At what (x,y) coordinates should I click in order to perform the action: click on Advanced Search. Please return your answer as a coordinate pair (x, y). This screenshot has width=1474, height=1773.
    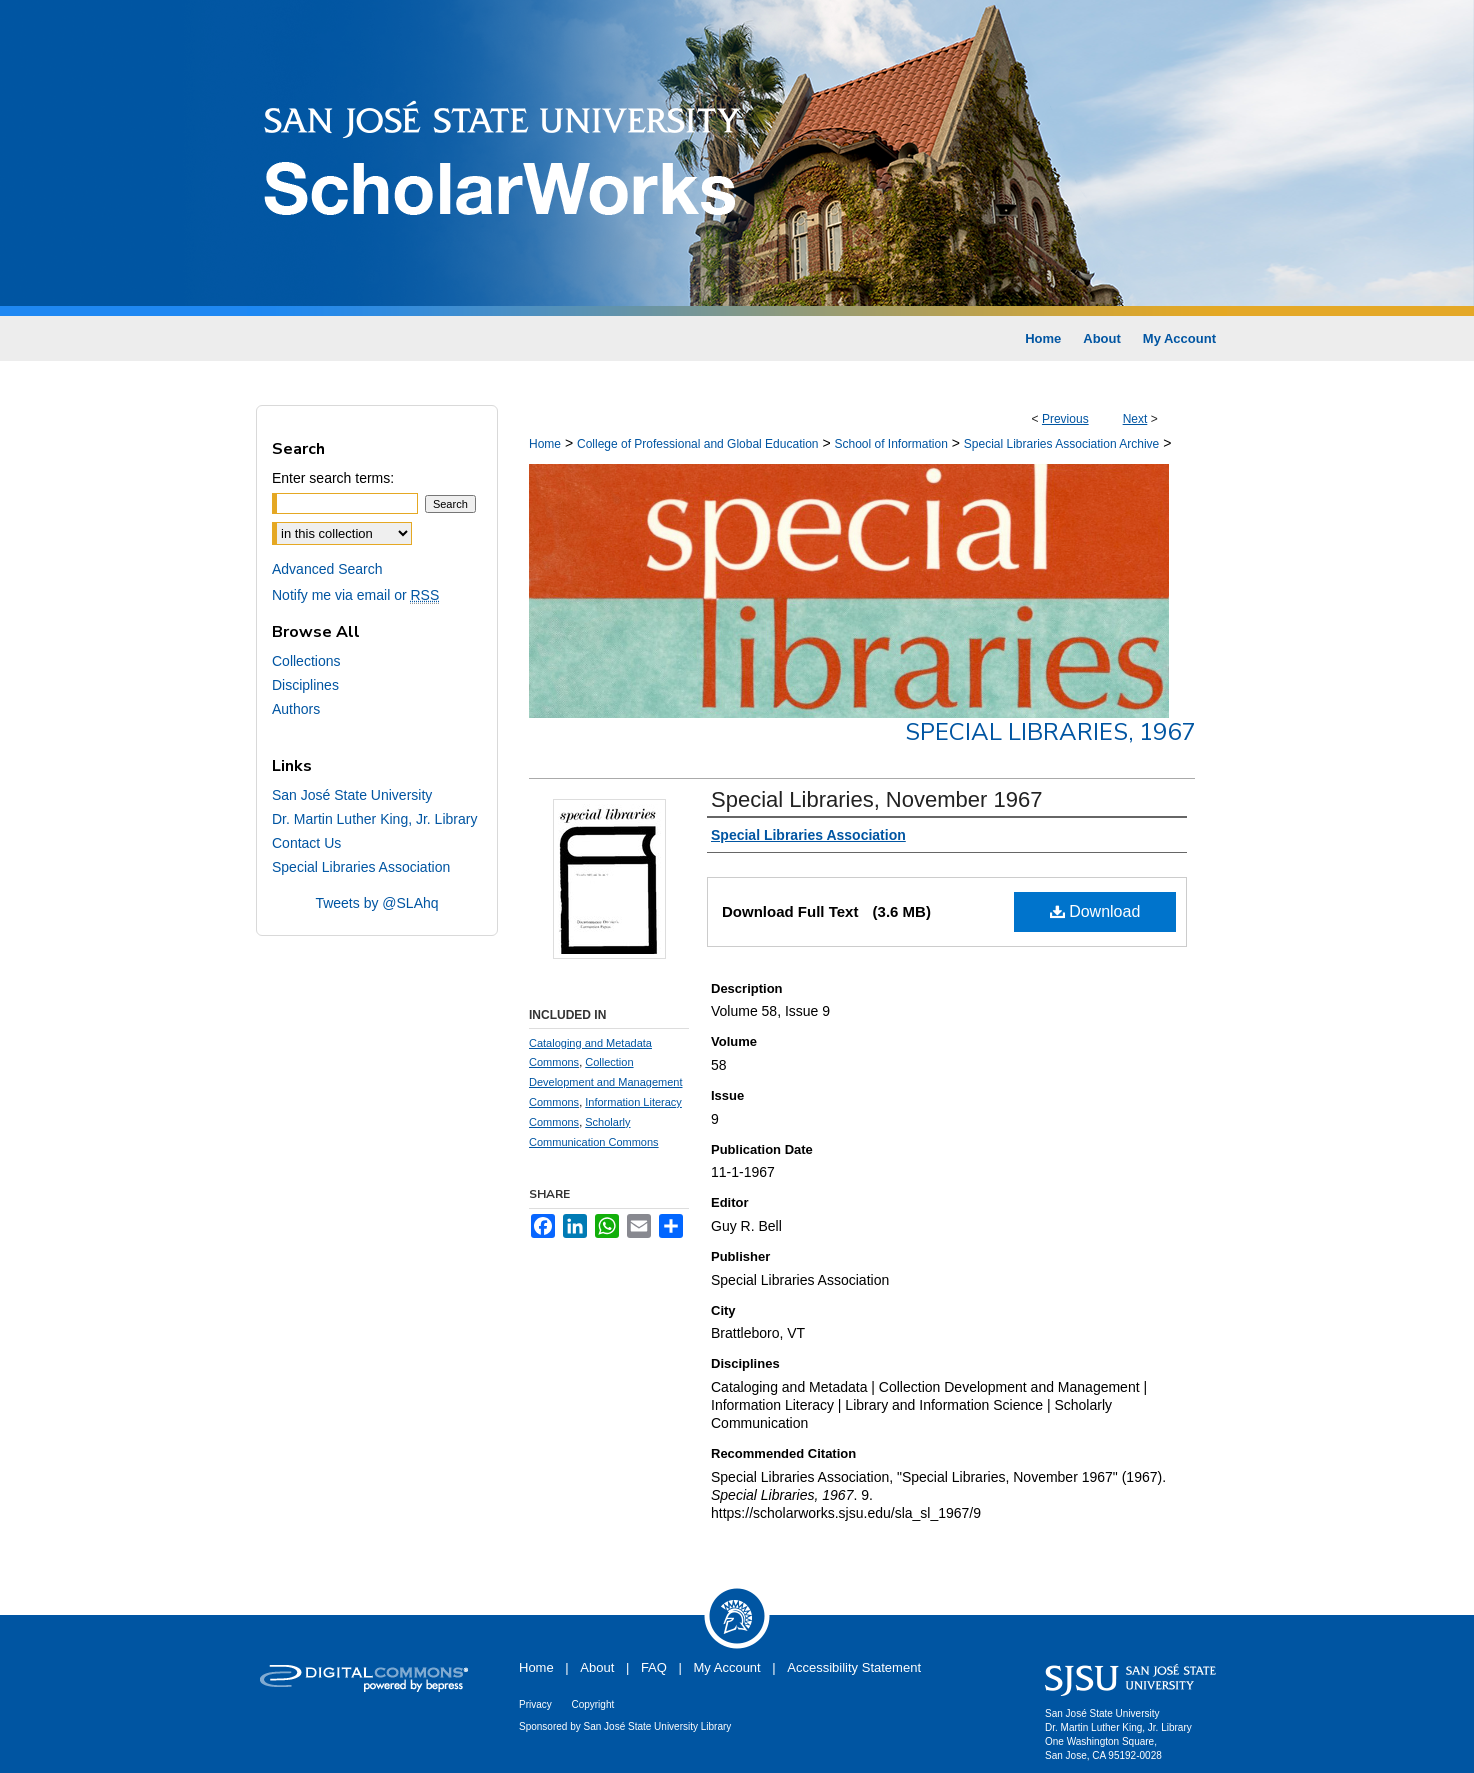
    Looking at the image, I should click on (327, 569).